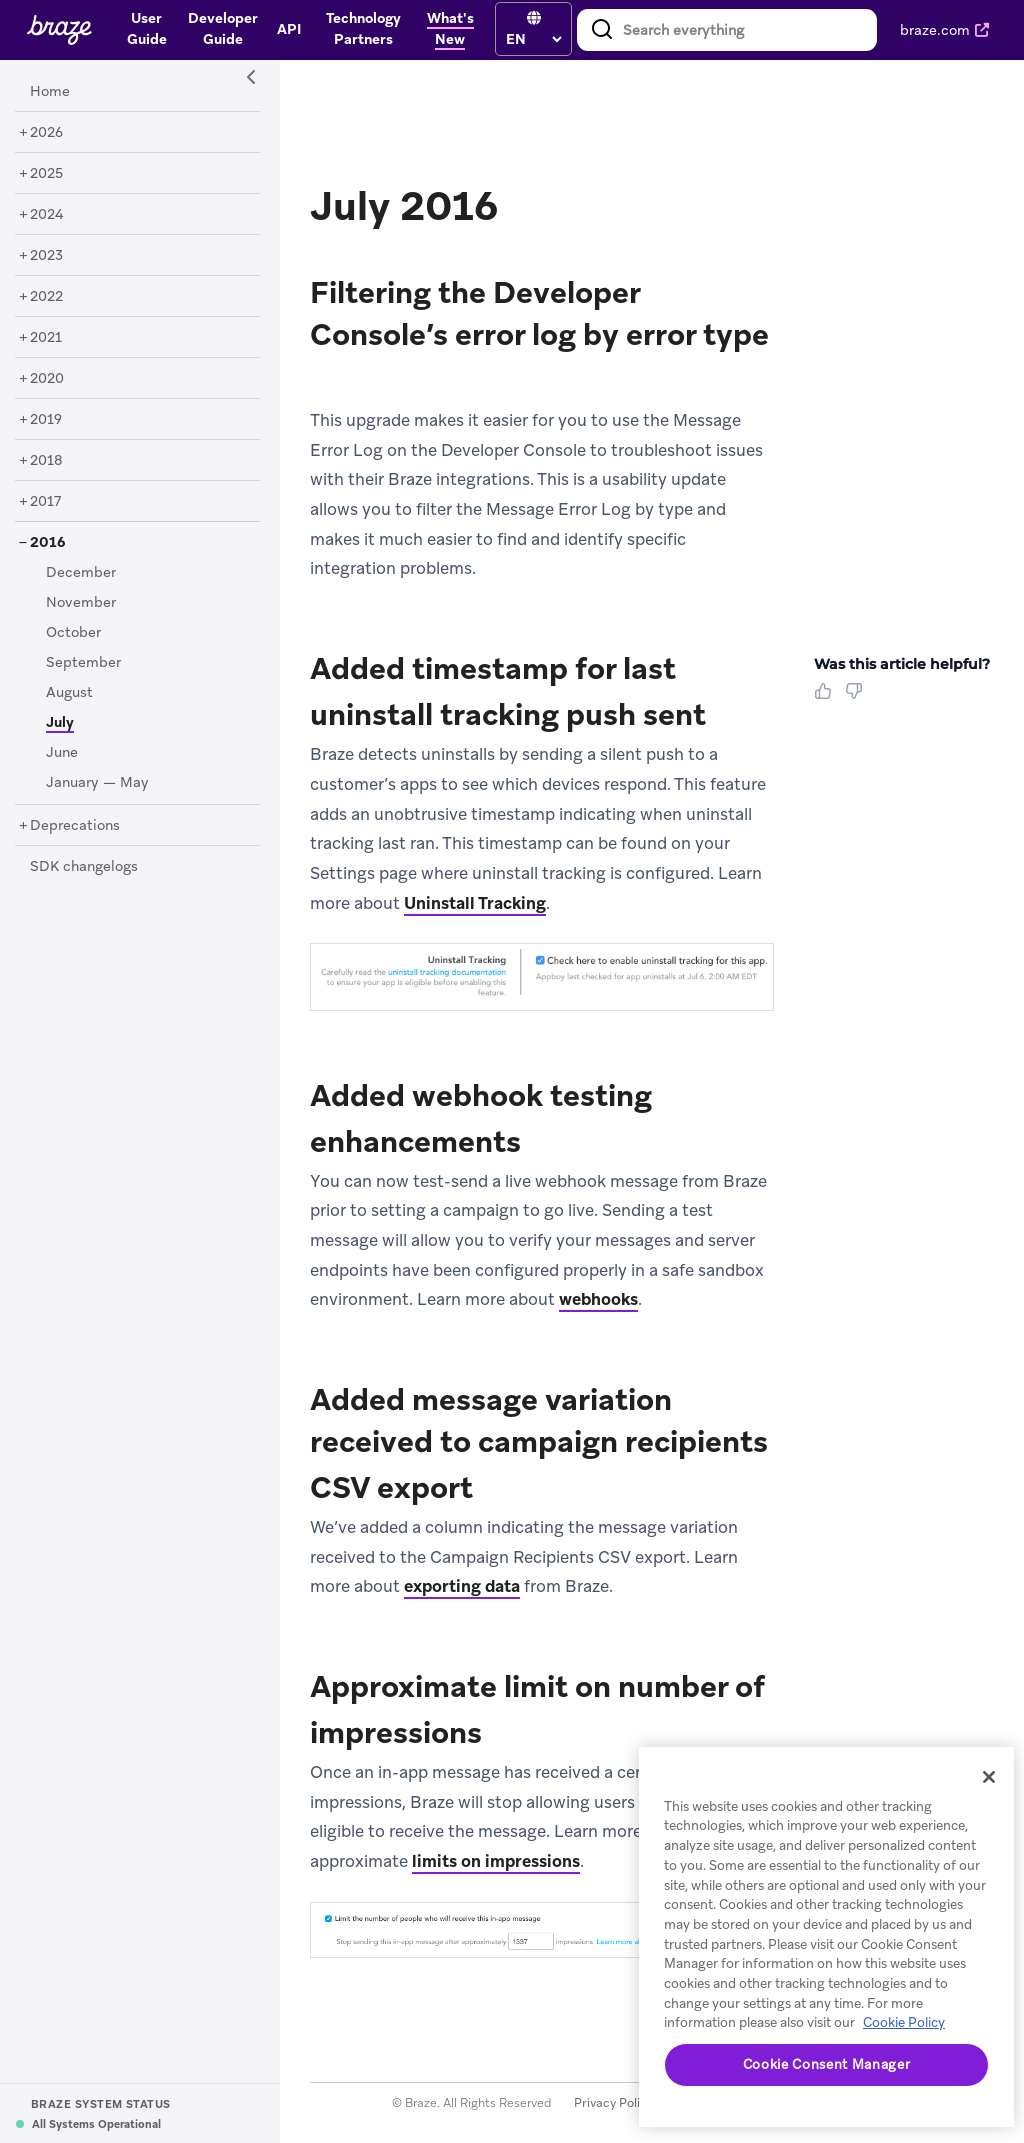  What do you see at coordinates (50, 92) in the screenshot?
I see `[Home]` at bounding box center [50, 92].